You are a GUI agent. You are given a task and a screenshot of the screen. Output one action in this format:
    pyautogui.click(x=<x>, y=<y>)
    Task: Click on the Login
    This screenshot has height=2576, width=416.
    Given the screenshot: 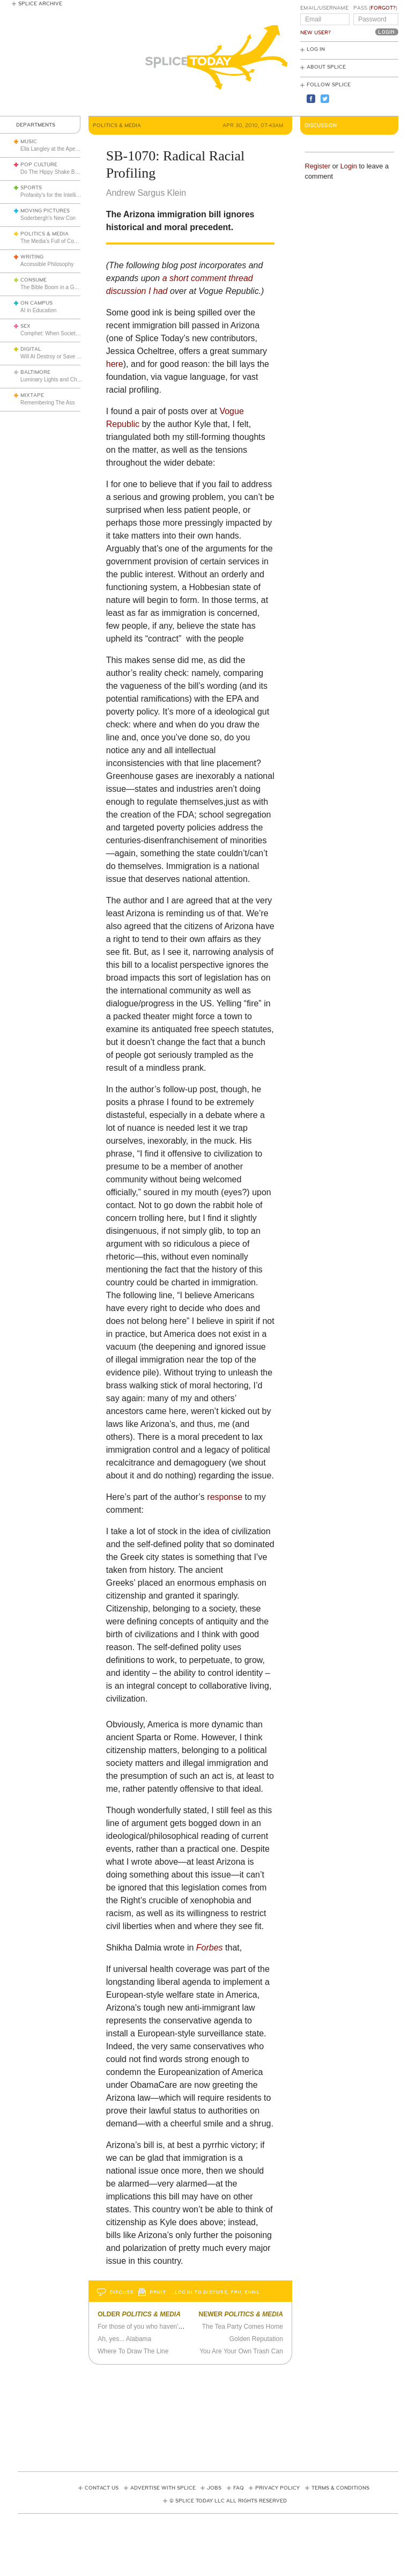 What is the action you would take?
    pyautogui.click(x=348, y=166)
    